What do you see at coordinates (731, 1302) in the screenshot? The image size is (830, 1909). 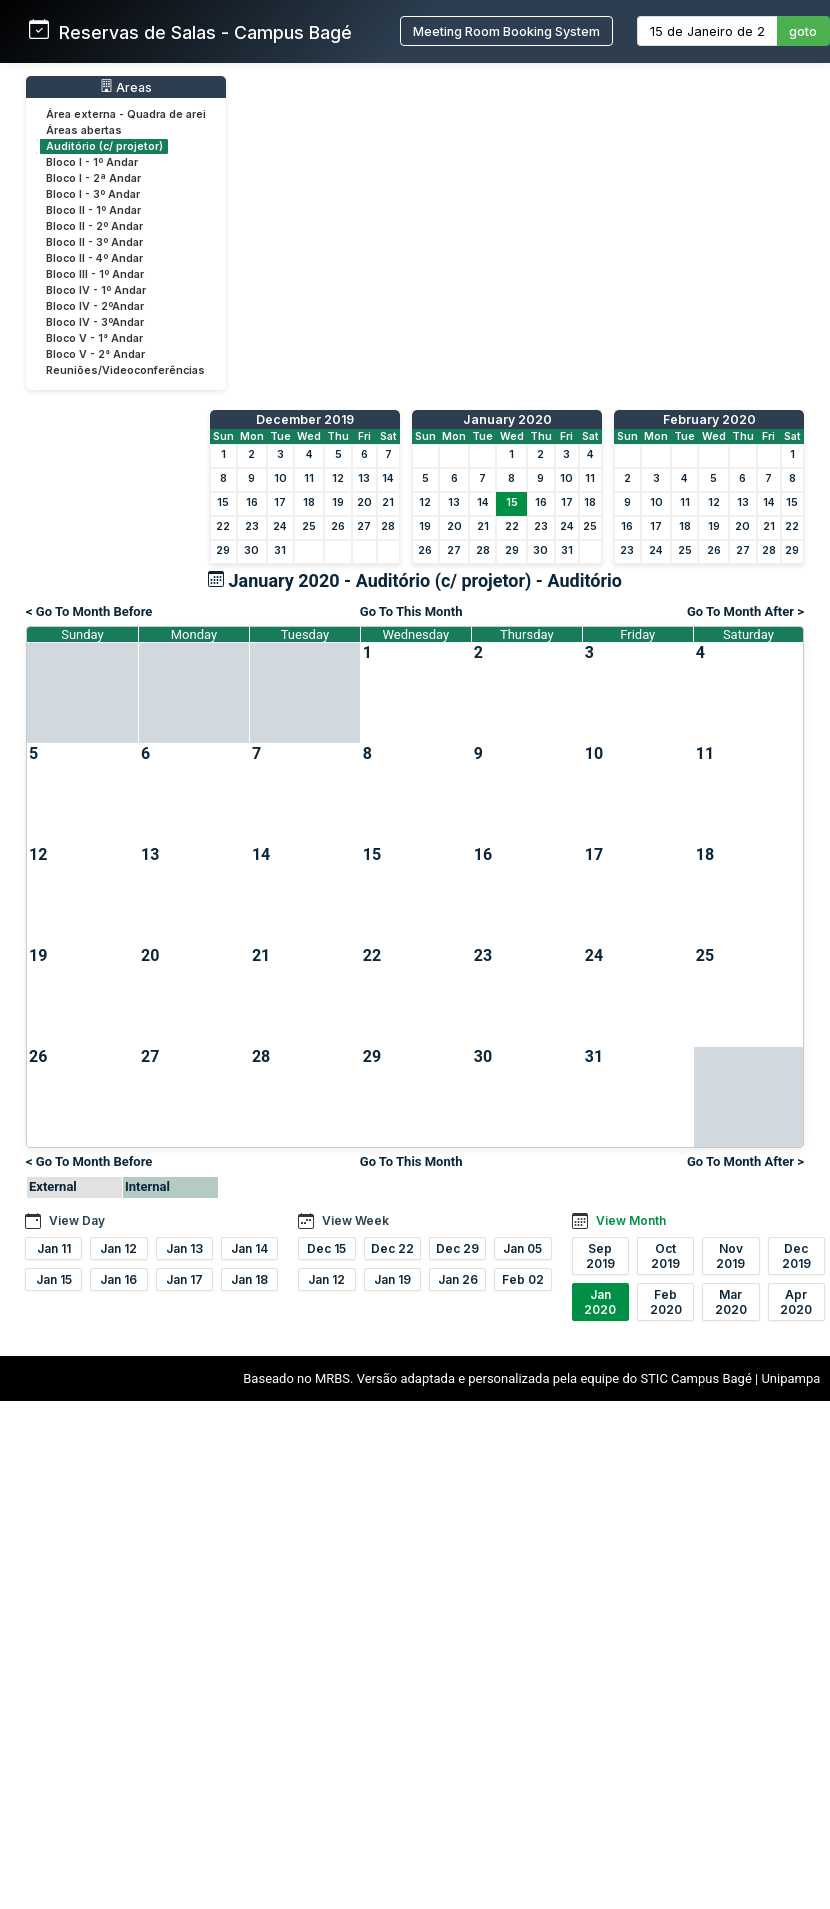 I see `Mar 2020` at bounding box center [731, 1302].